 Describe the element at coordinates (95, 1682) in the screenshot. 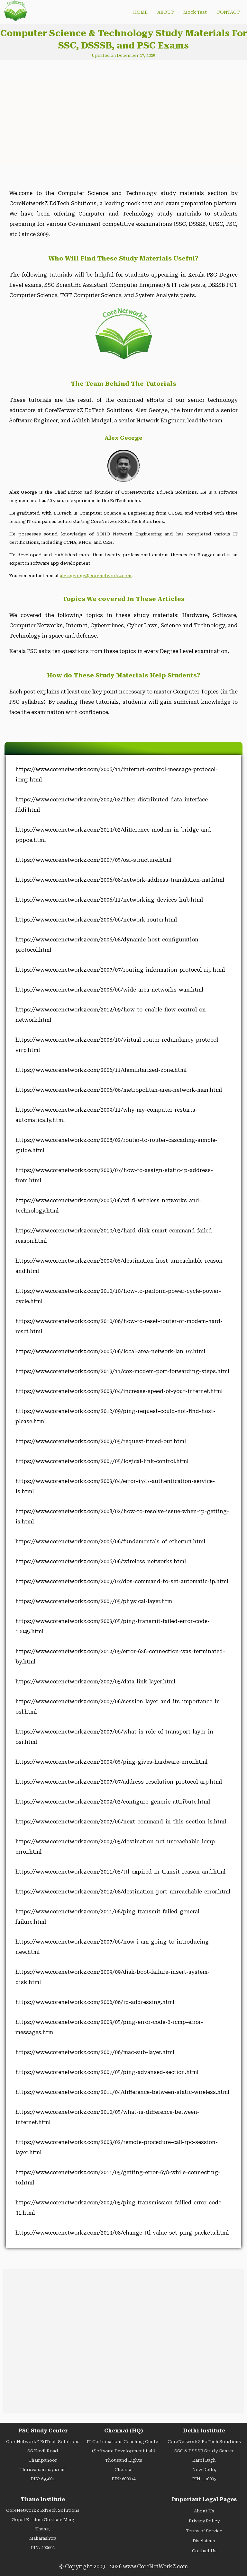

I see `https://www.corenetworkz.com/2007/05/data-link-layer.html` at that location.